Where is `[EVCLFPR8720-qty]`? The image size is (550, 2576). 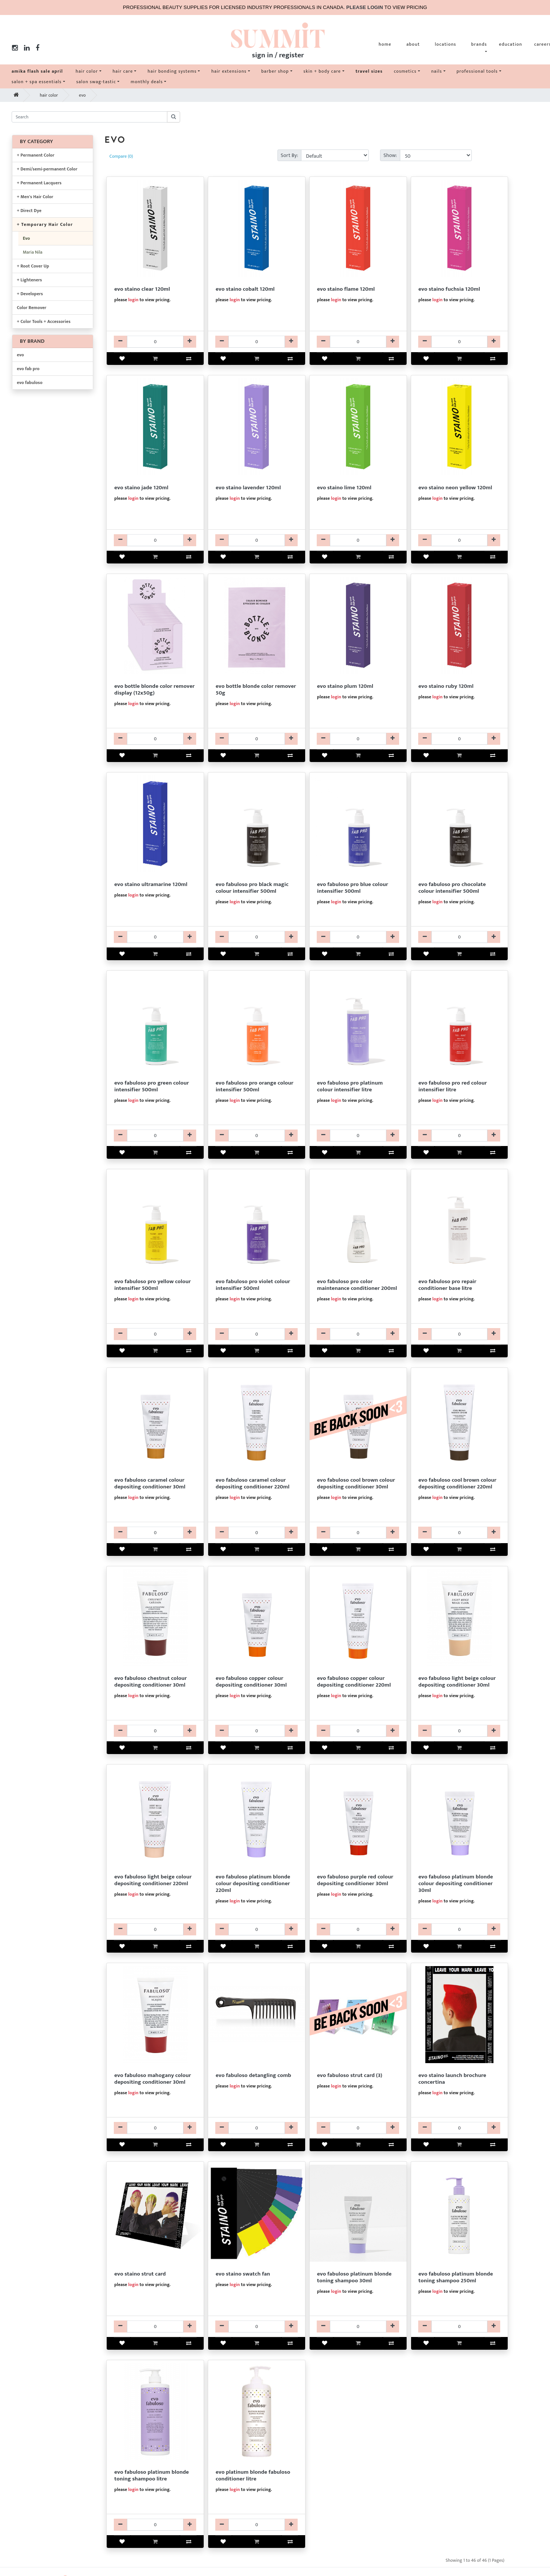 [EVCLFPR8720-qty] is located at coordinates (459, 2128).